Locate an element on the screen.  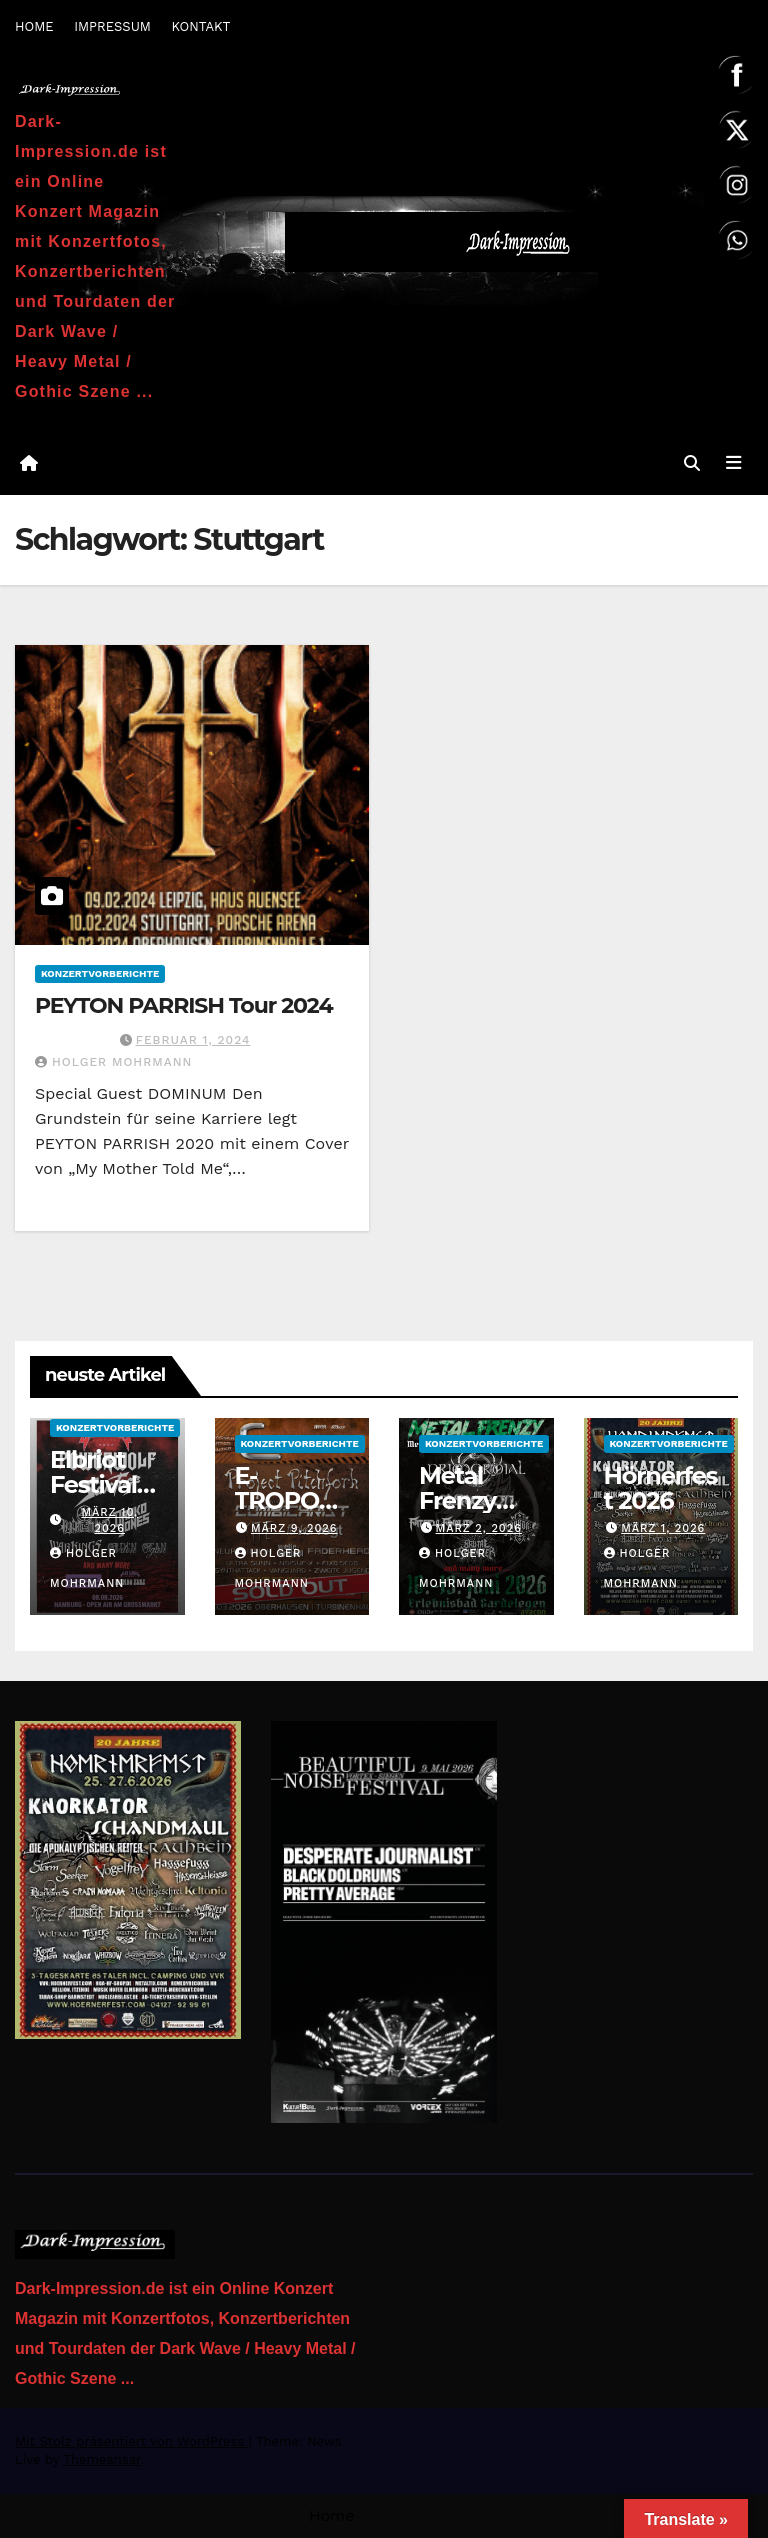
Mit Stolz präsentiert von WordPress is located at coordinates (132, 2441).